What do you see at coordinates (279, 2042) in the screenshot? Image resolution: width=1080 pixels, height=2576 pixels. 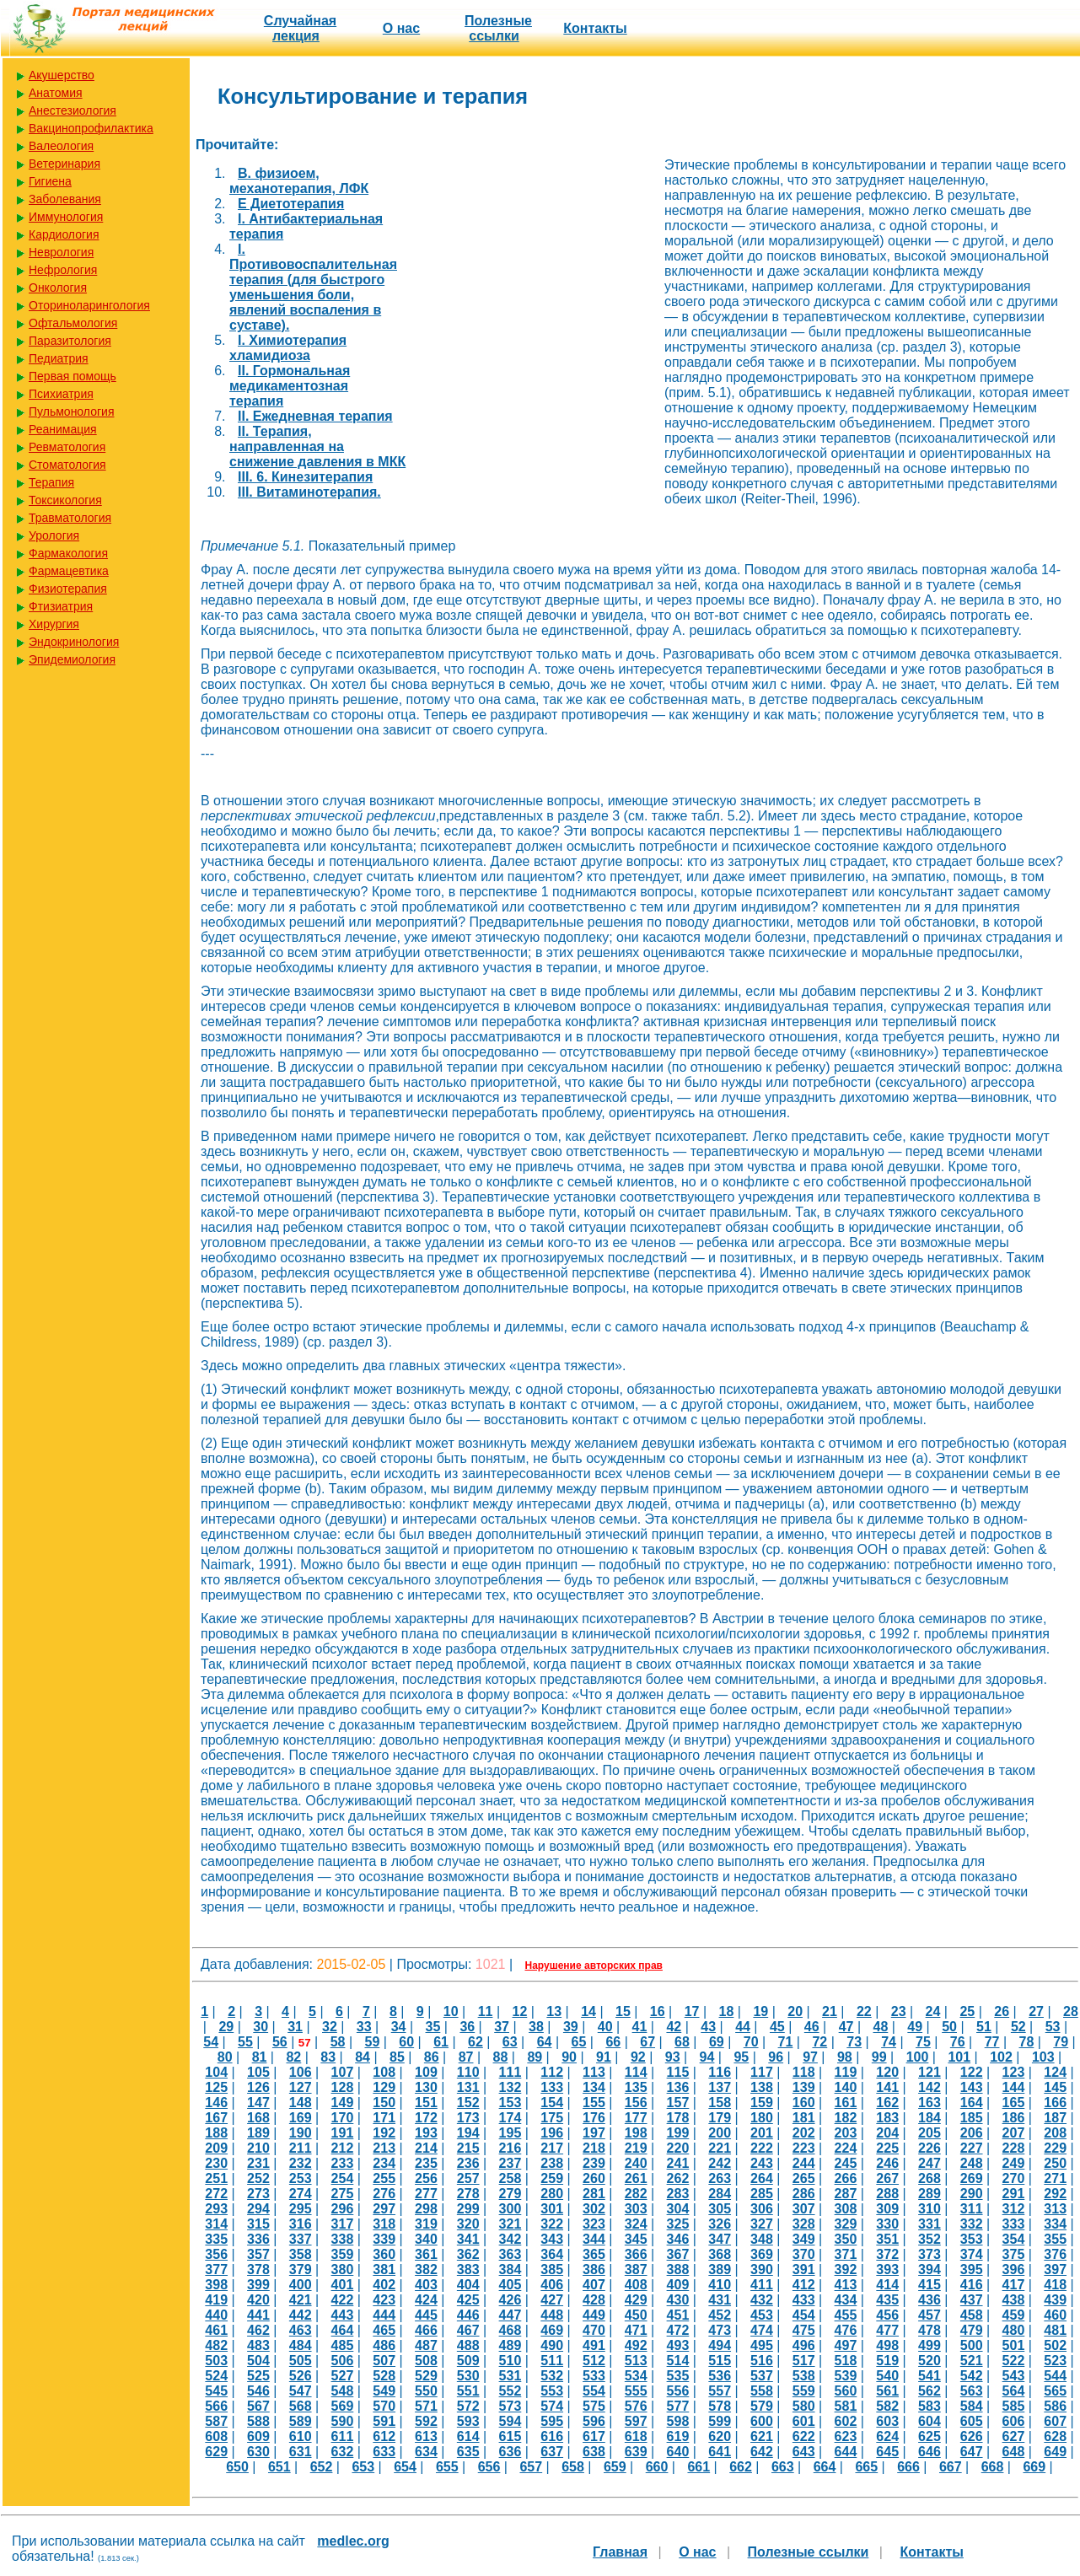 I see `56` at bounding box center [279, 2042].